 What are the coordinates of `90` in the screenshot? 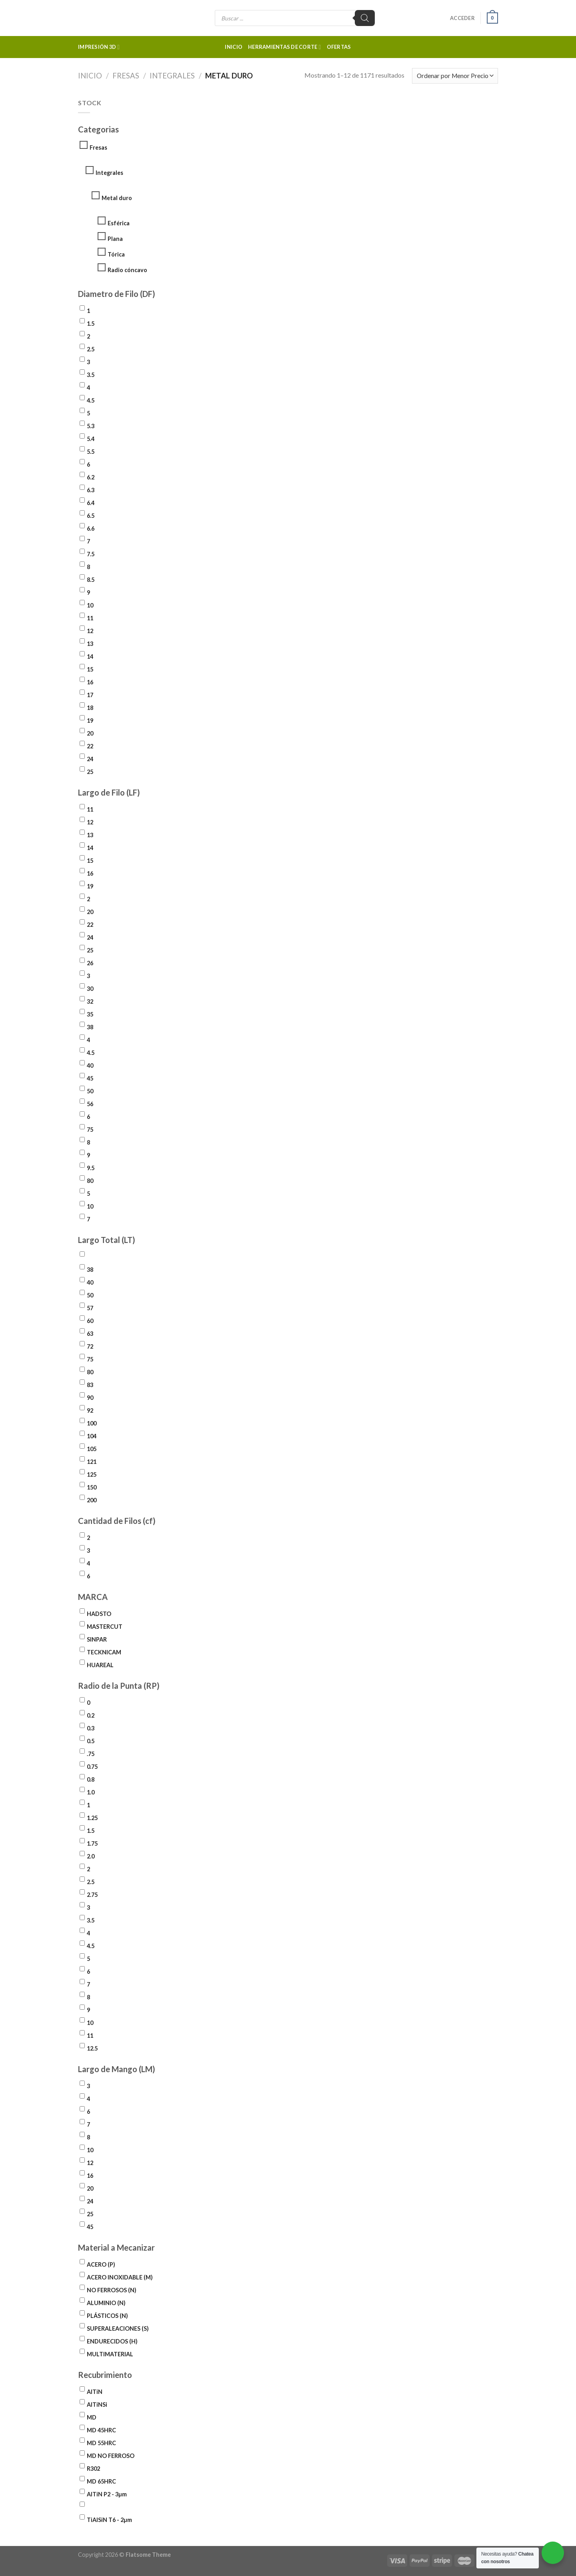 It's located at (90, 1397).